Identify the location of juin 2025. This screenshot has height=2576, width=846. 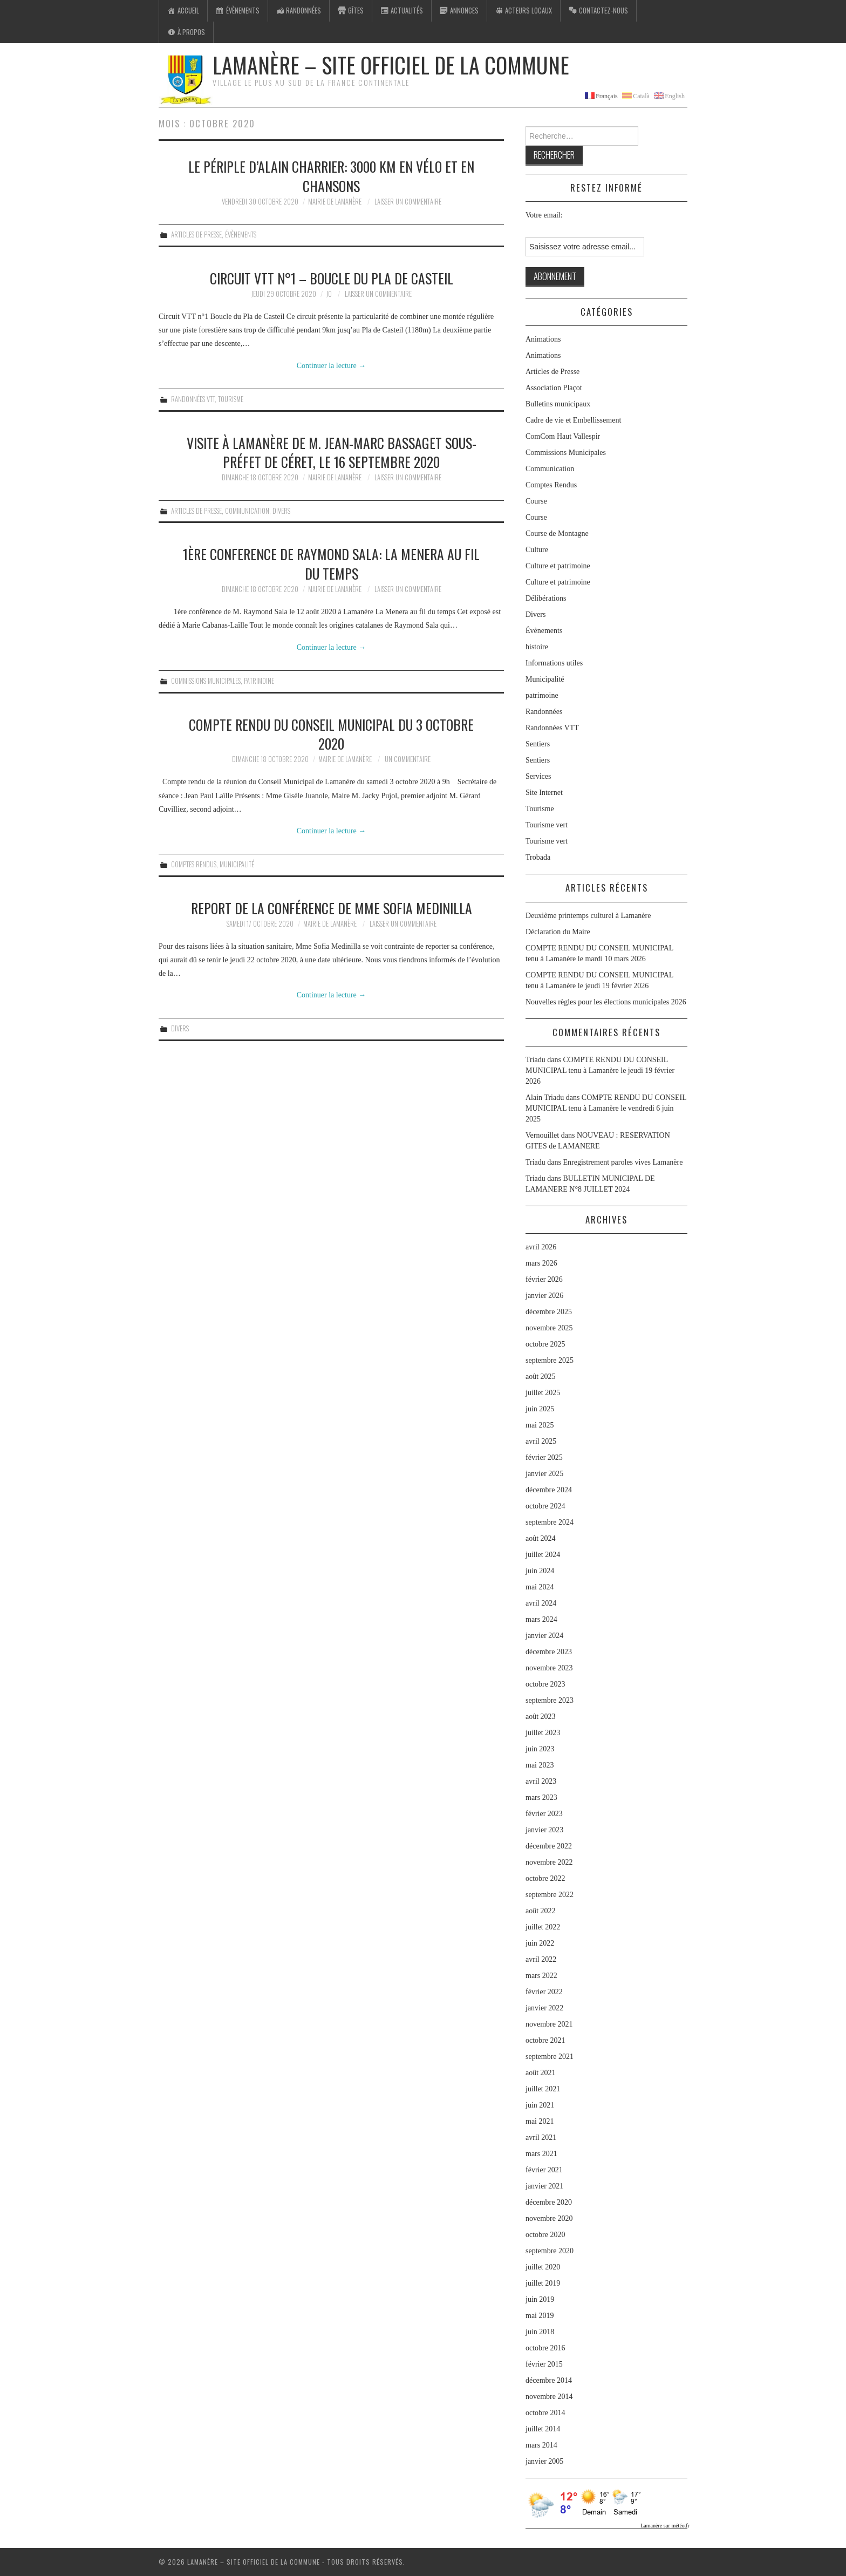
(540, 1409).